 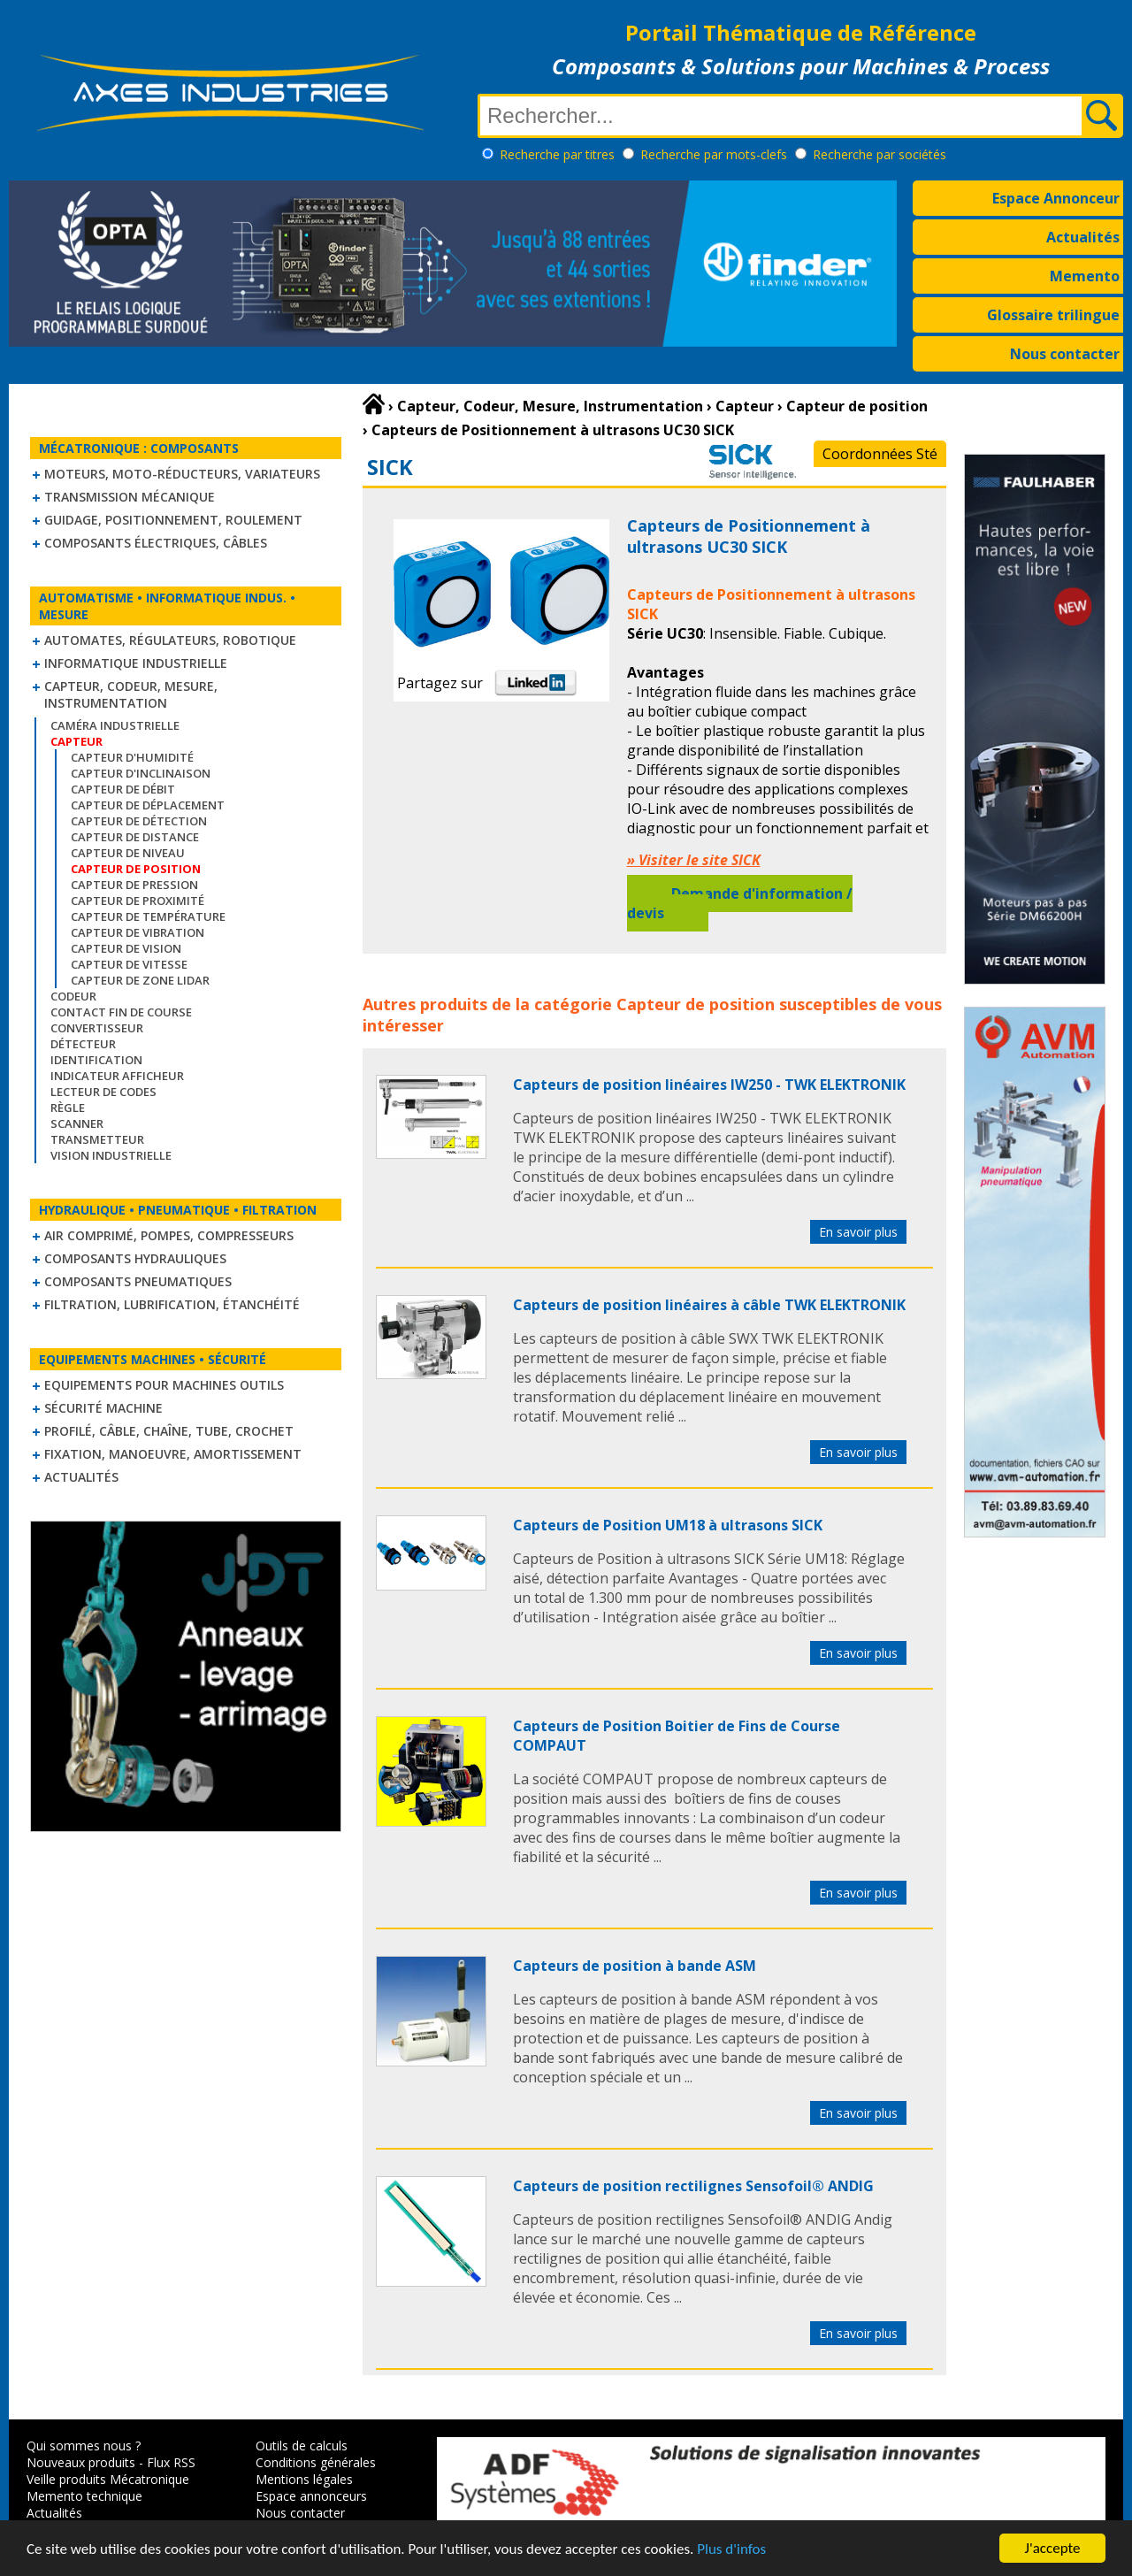 What do you see at coordinates (1065, 354) in the screenshot?
I see `Nous contacter` at bounding box center [1065, 354].